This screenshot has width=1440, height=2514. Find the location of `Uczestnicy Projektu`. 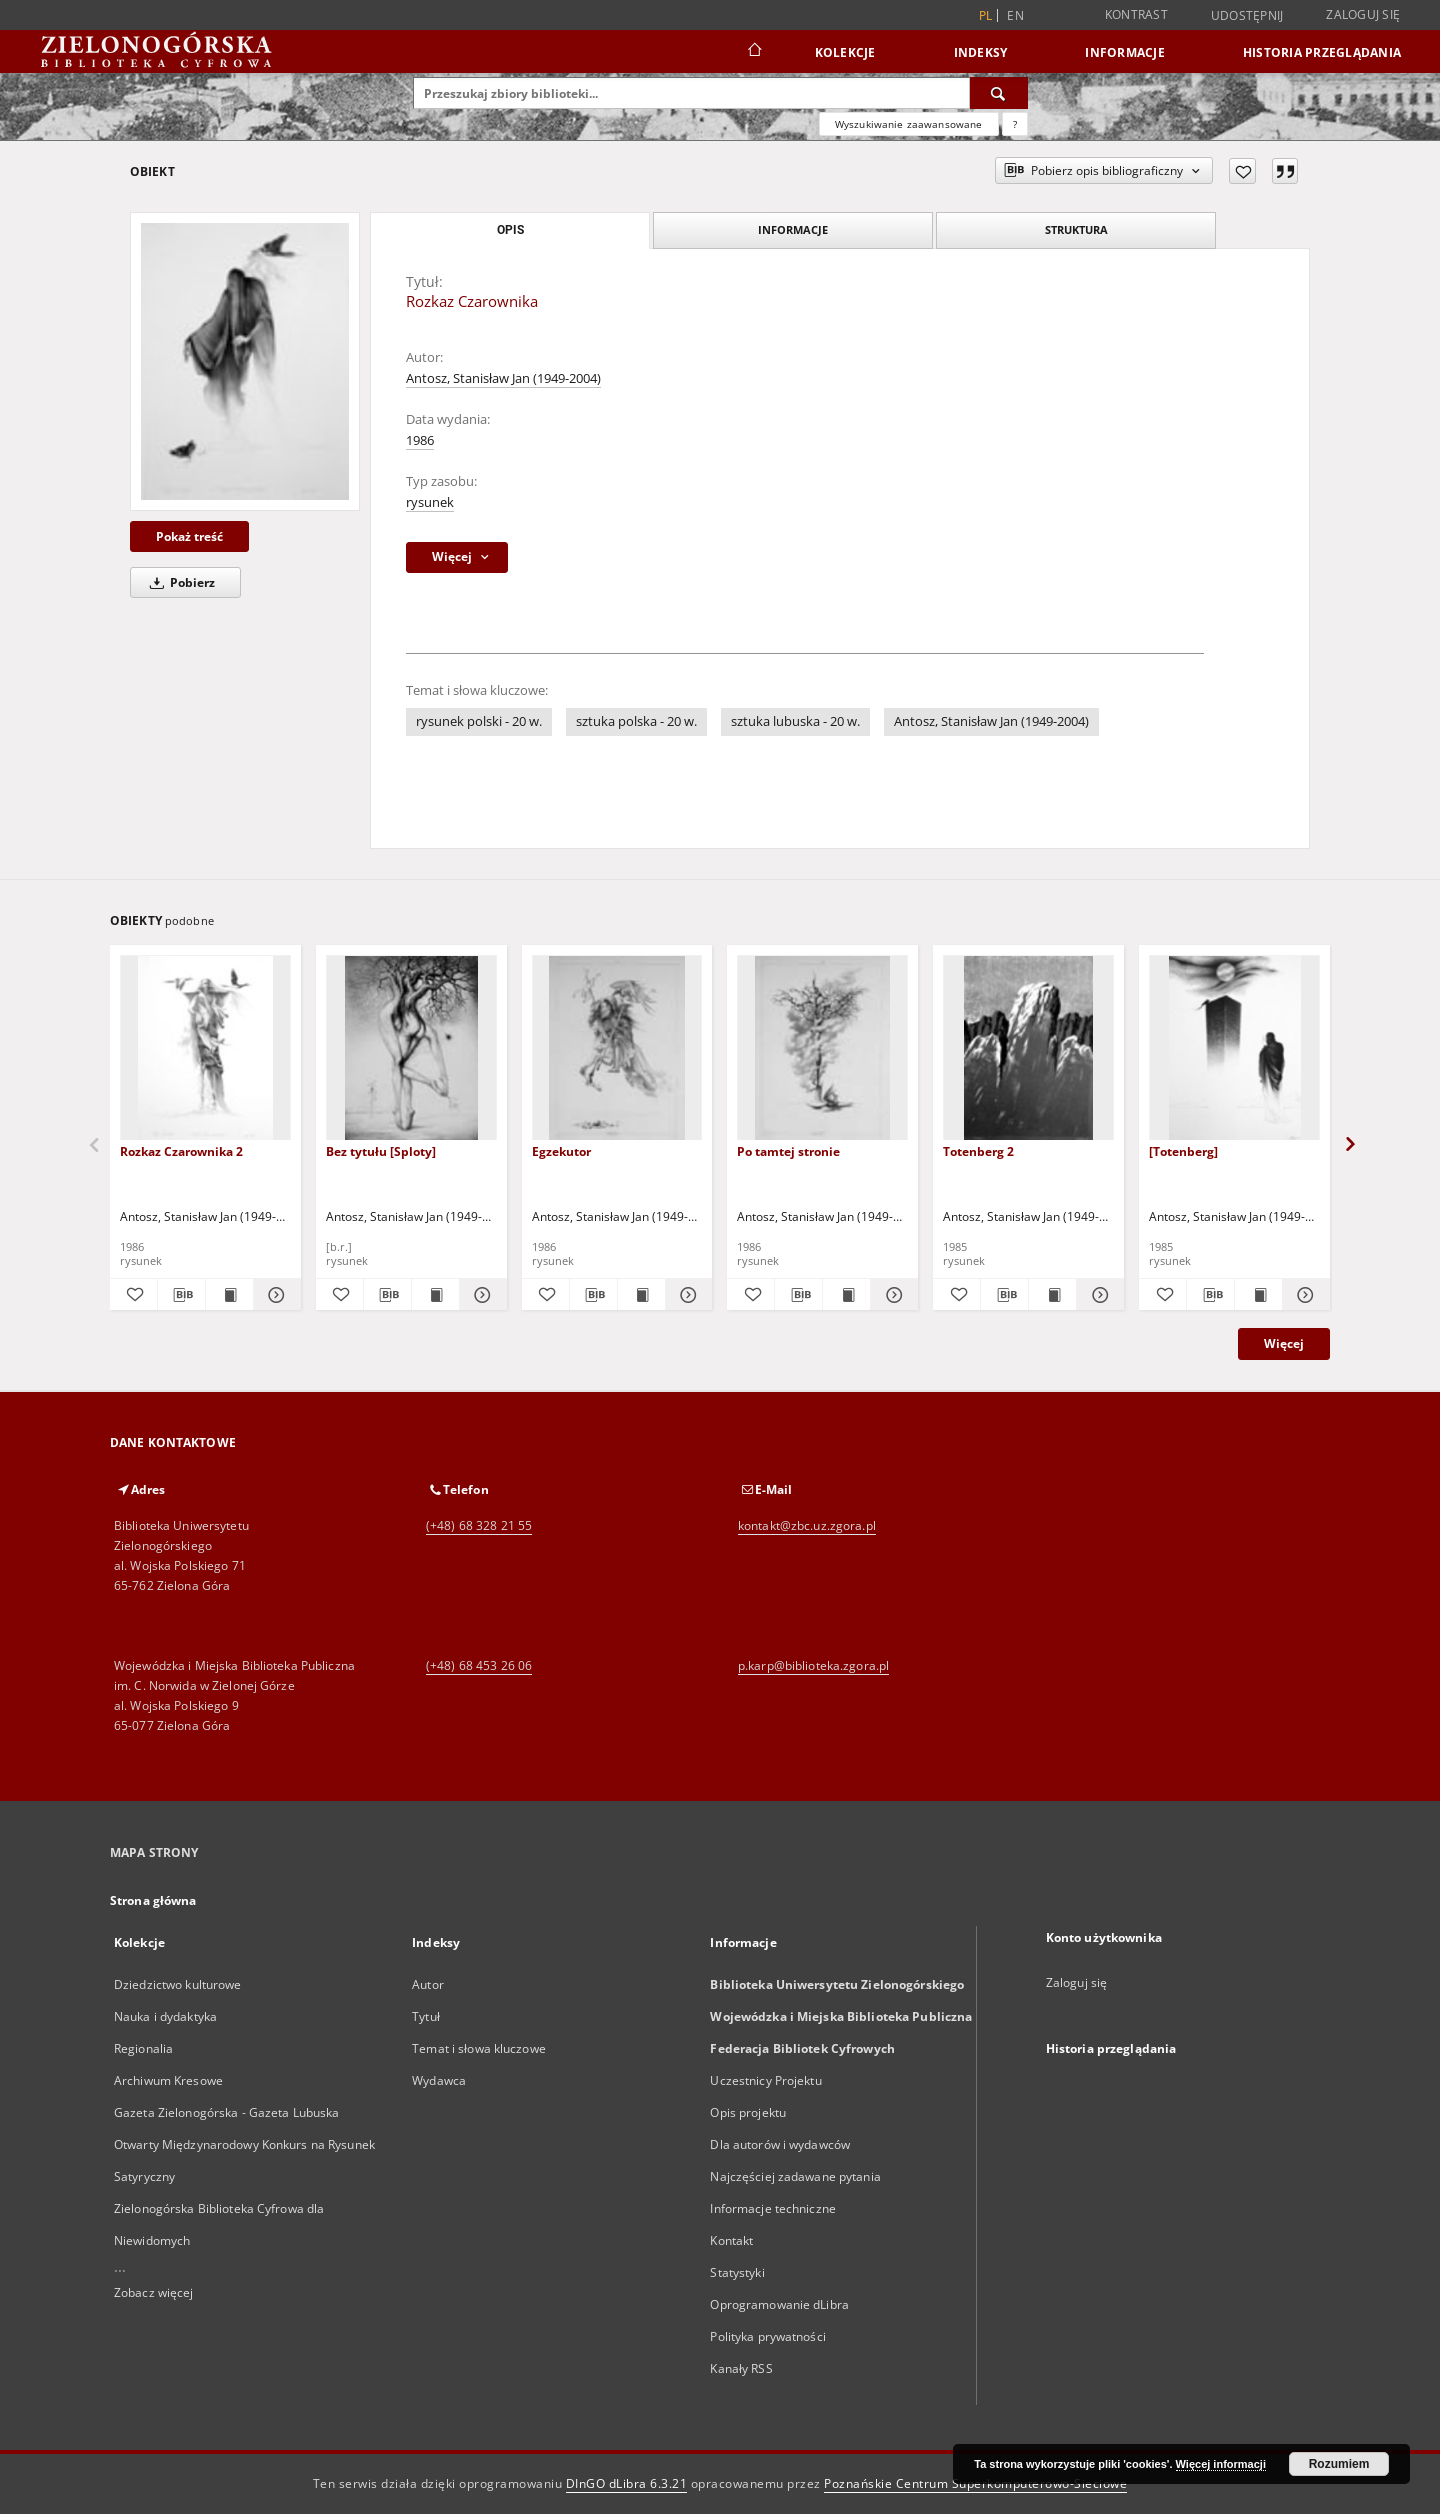

Uczestnicy Projektu is located at coordinates (765, 2080).